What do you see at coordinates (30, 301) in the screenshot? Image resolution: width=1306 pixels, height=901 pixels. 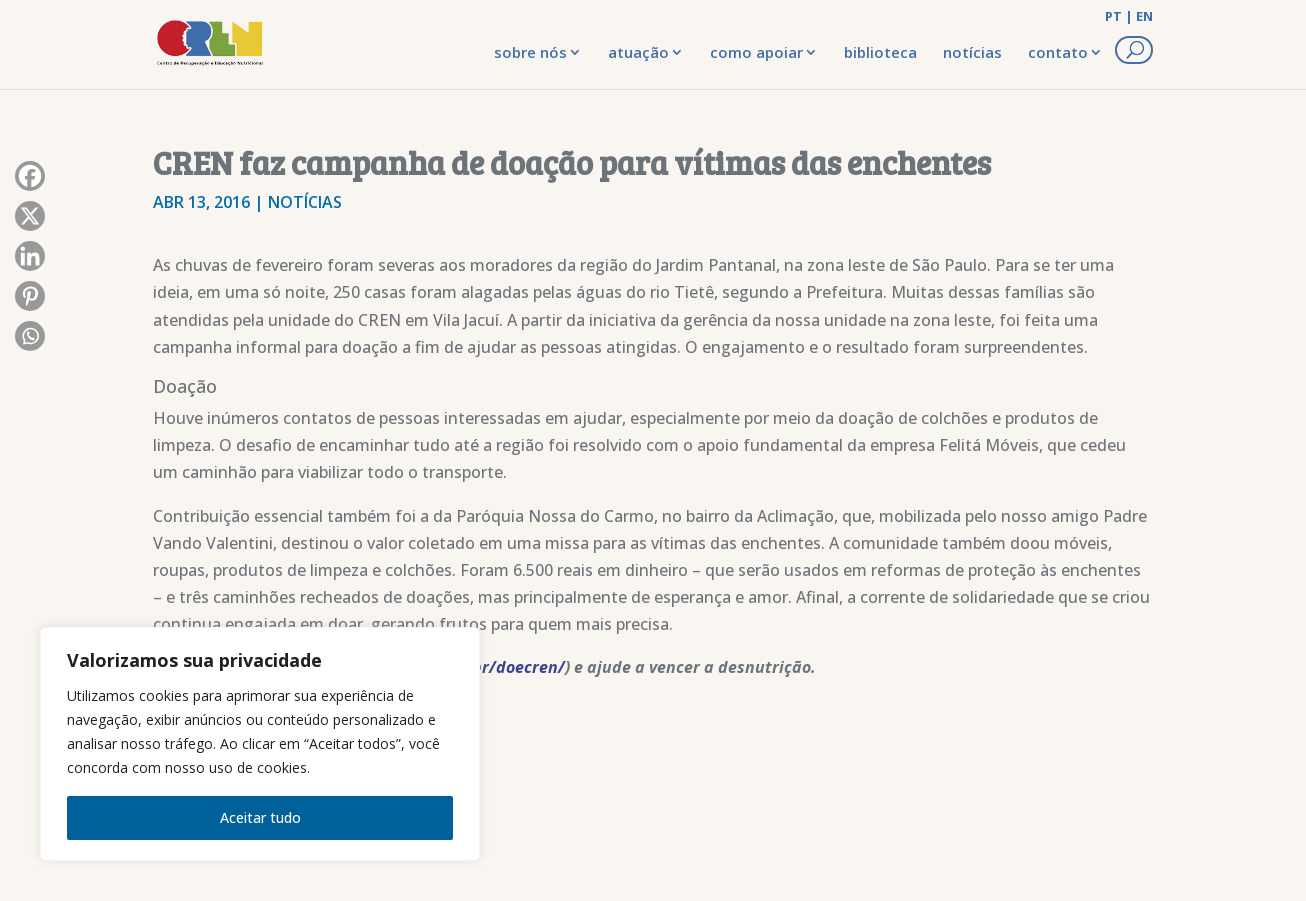 I see `[Pinterest]` at bounding box center [30, 301].